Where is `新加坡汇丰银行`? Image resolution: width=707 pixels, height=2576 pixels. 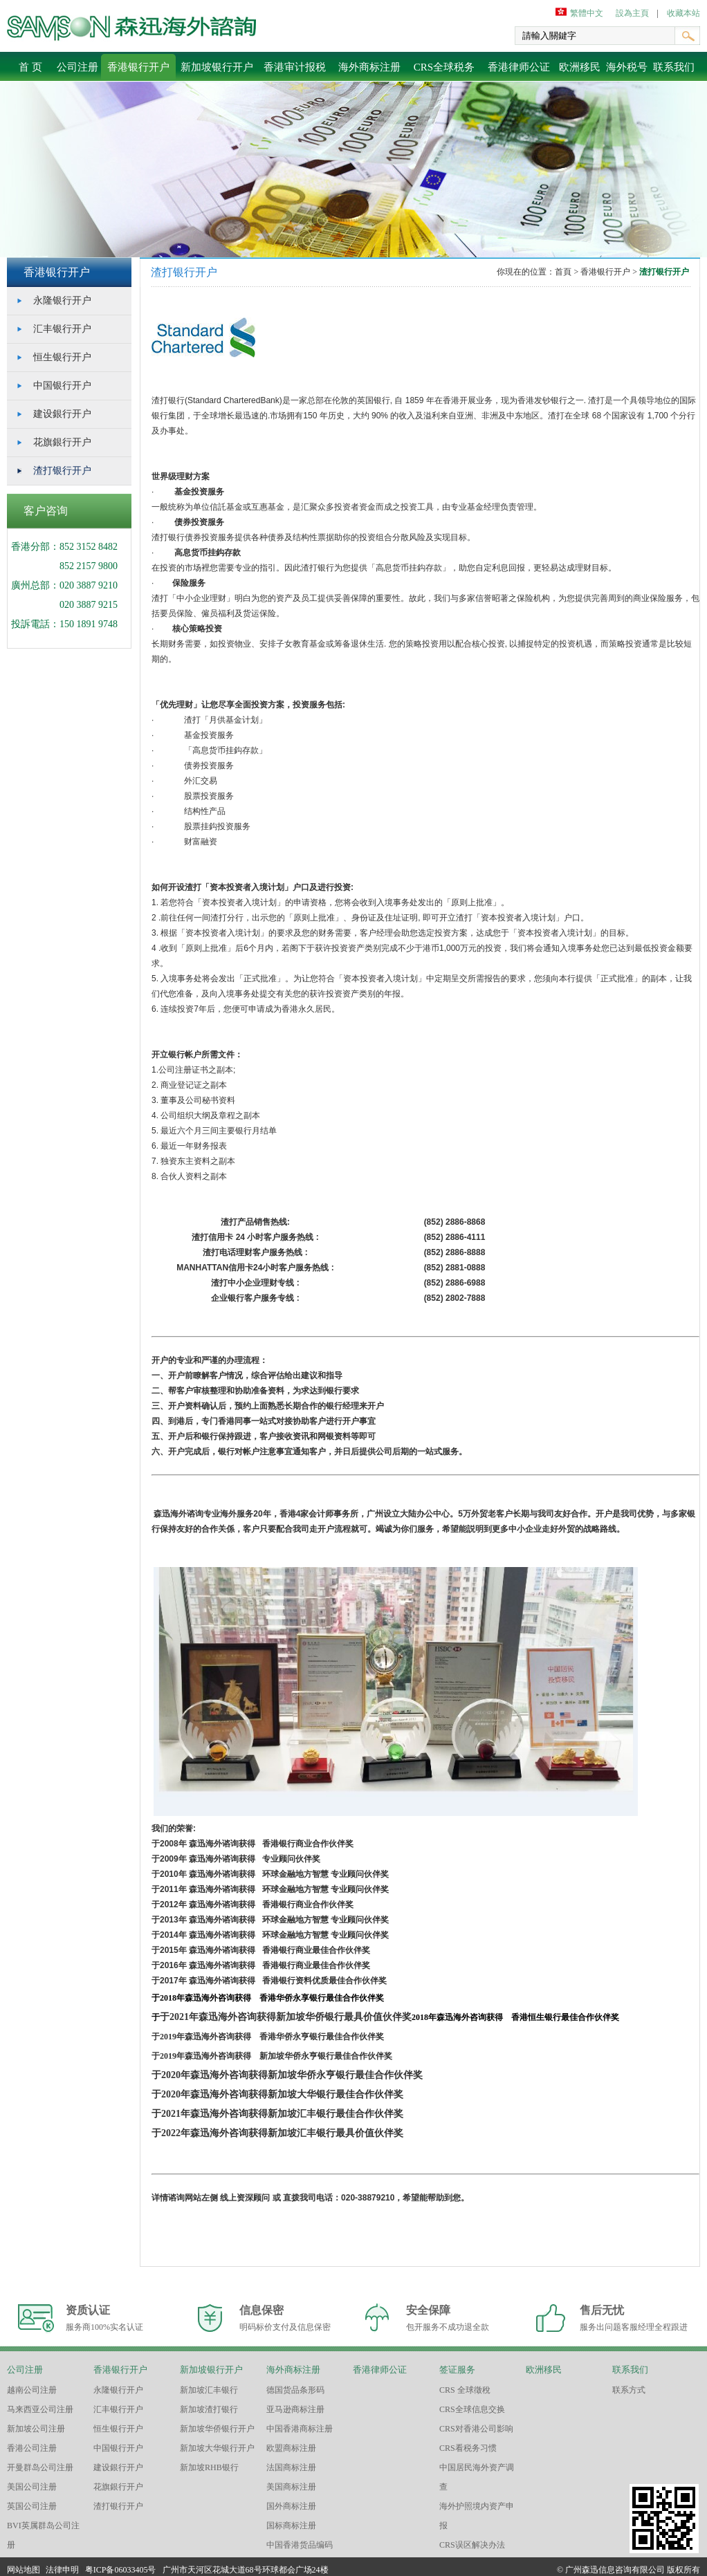
新加坡汇丰银行 is located at coordinates (209, 2390).